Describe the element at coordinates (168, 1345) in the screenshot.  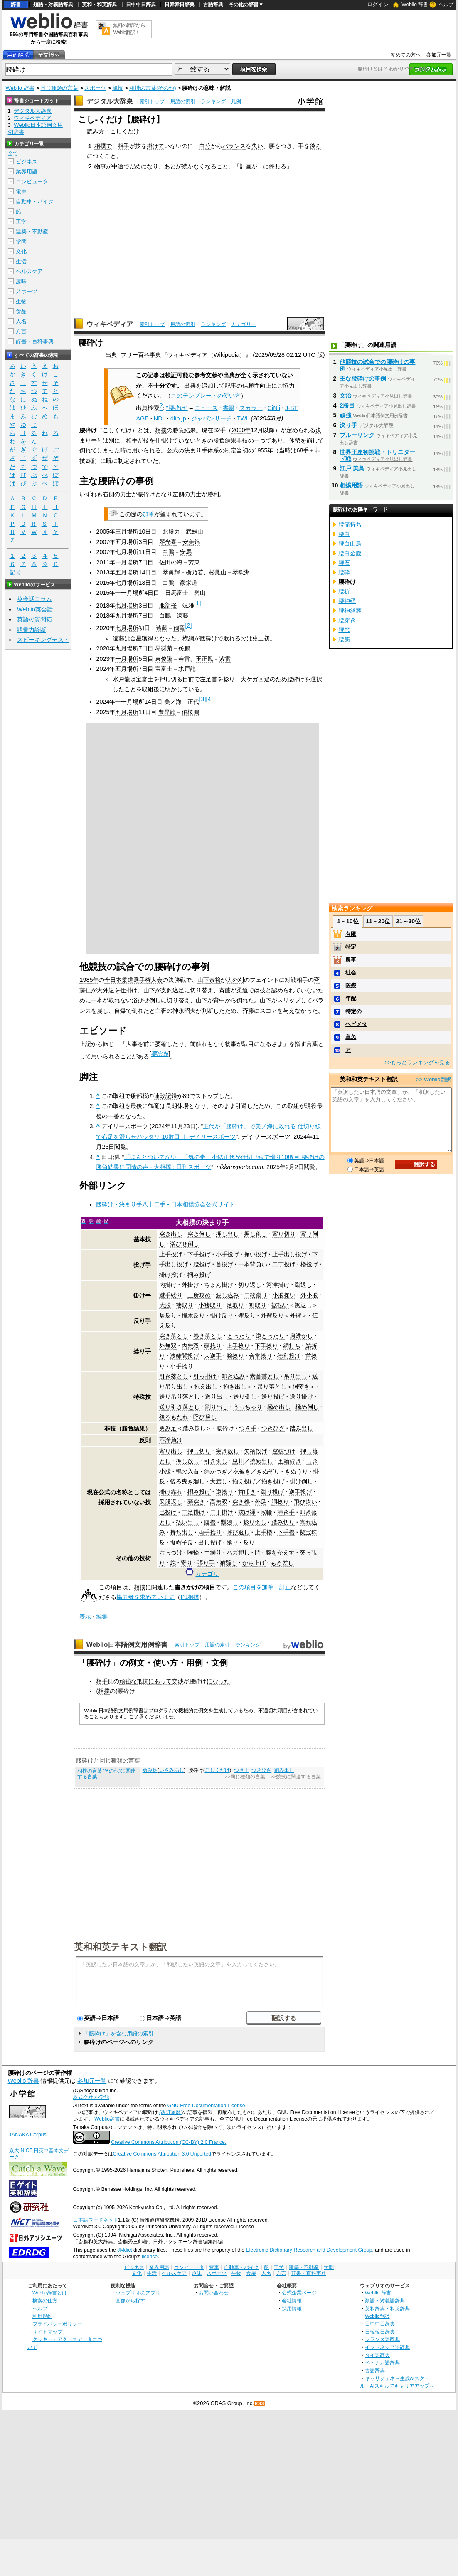
I see `外無双` at that location.